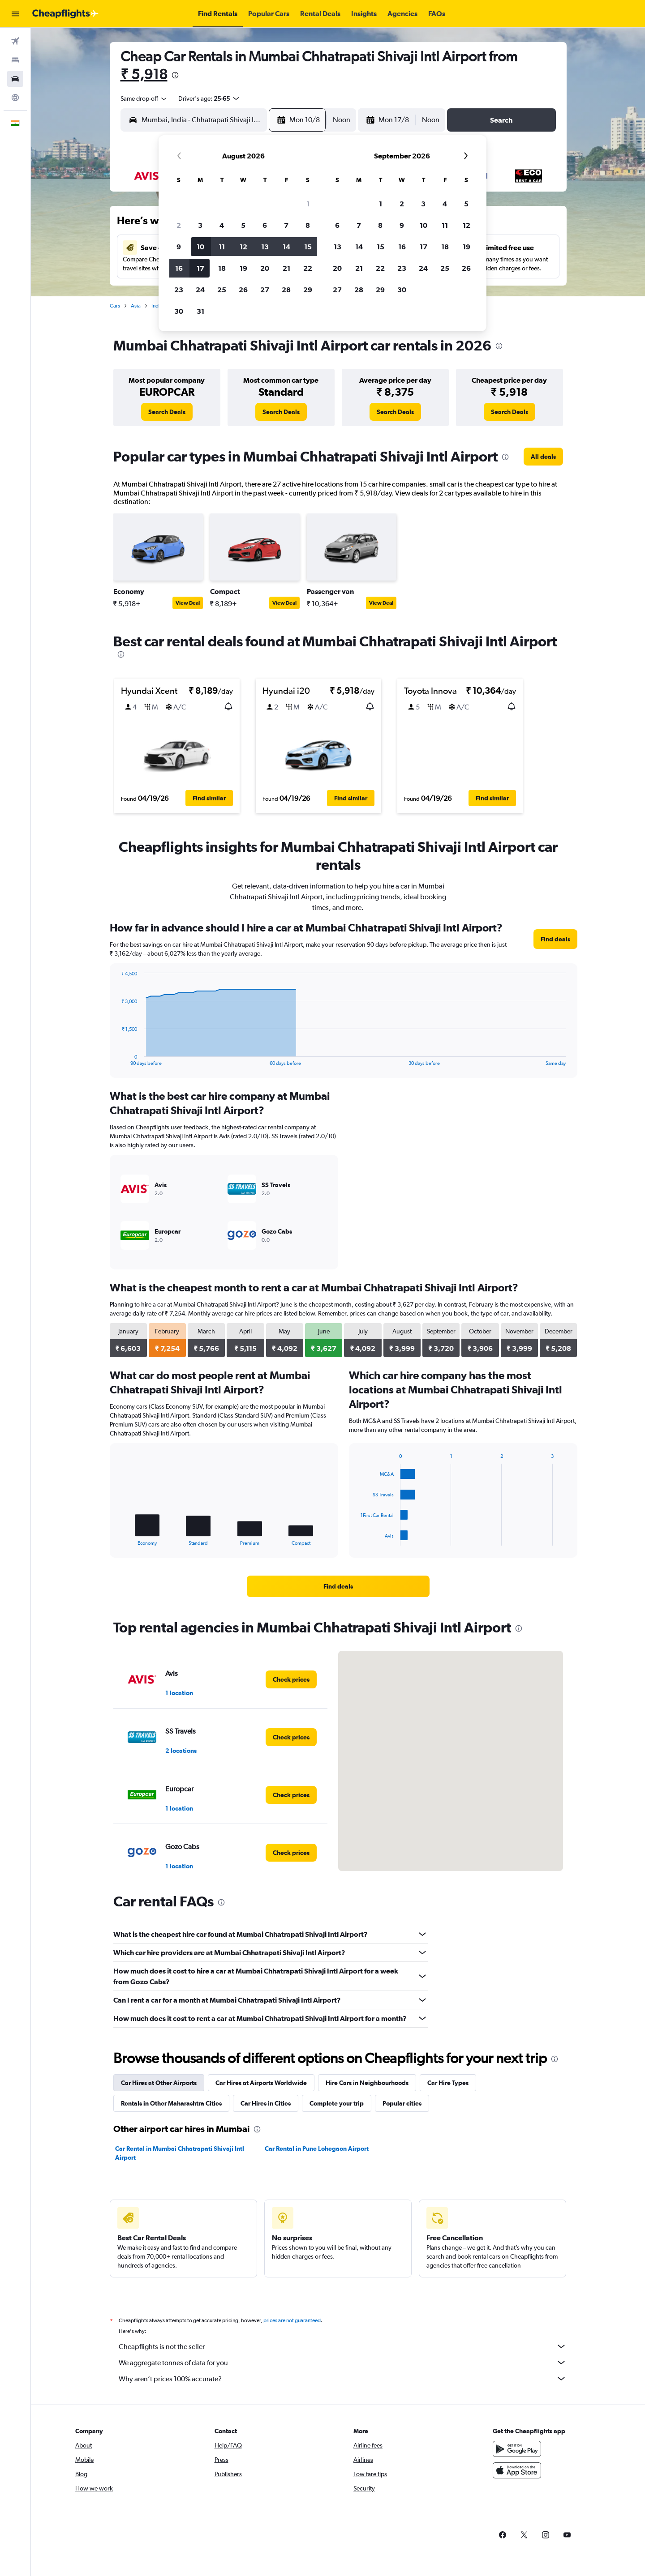  Describe the element at coordinates (517, 2449) in the screenshot. I see `[Get it on Google Play]` at that location.